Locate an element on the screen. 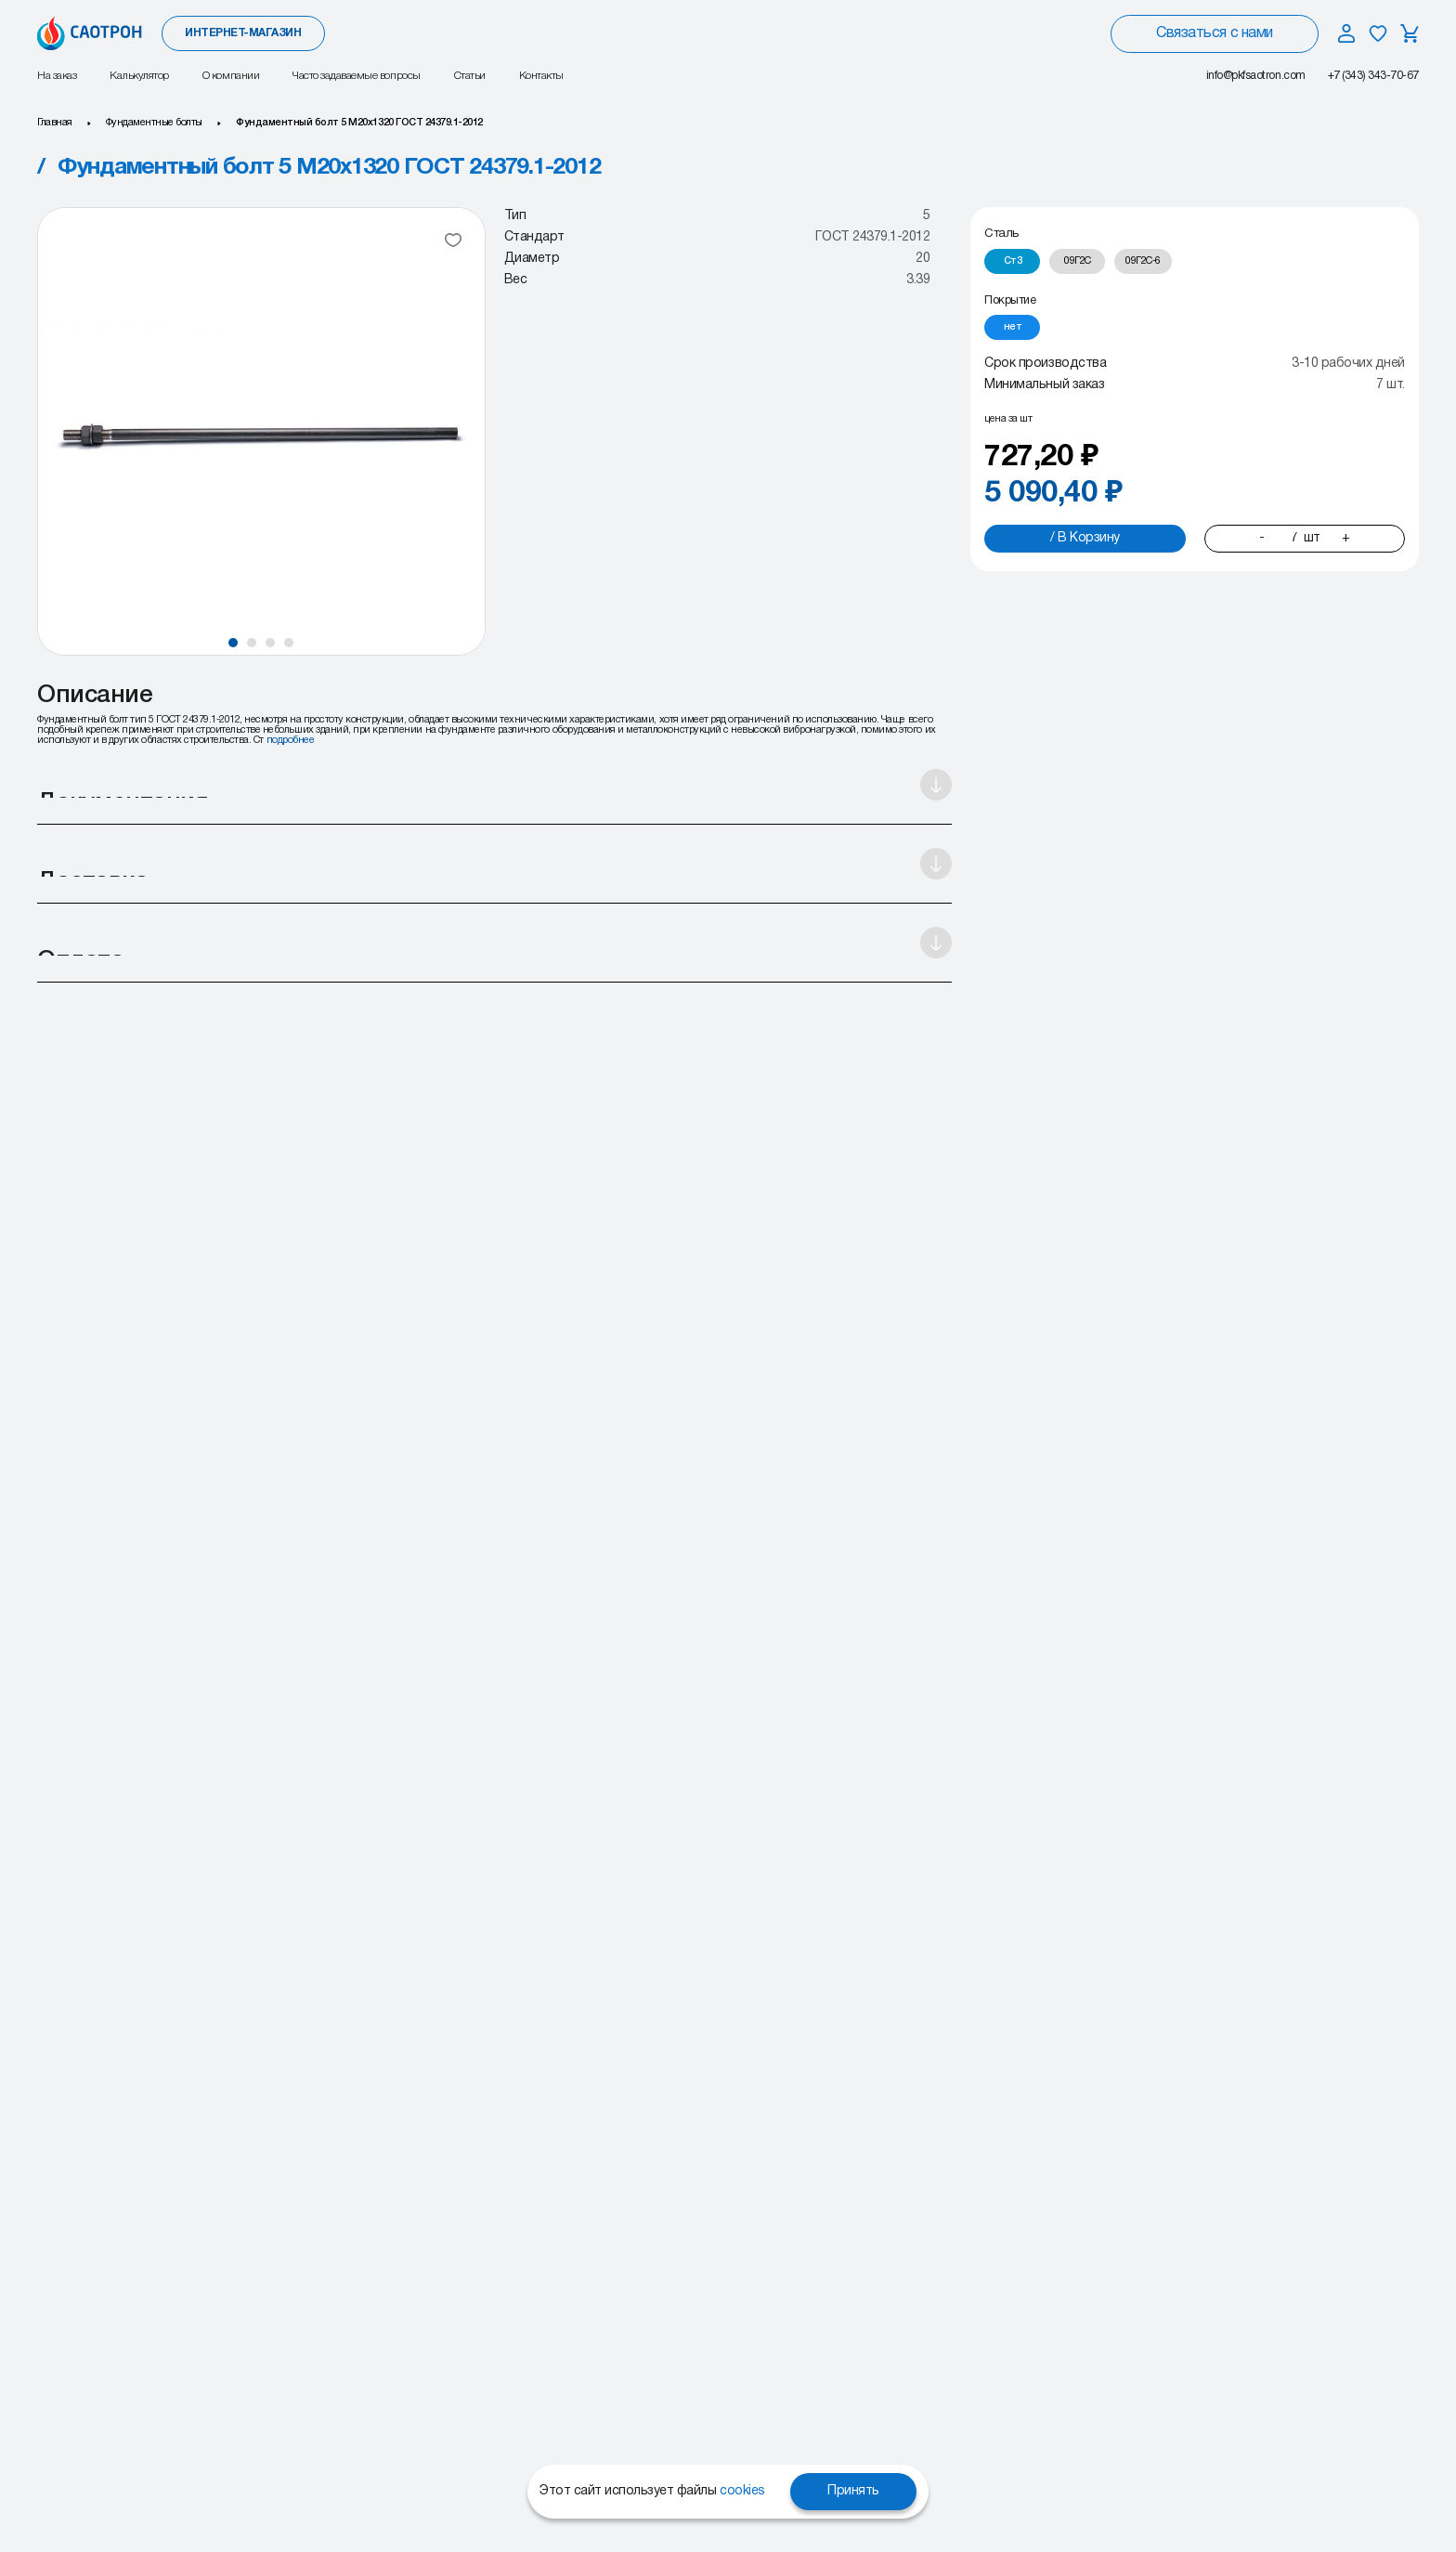 The height and width of the screenshot is (2552, 1456). Фундаментные болты is located at coordinates (154, 122).